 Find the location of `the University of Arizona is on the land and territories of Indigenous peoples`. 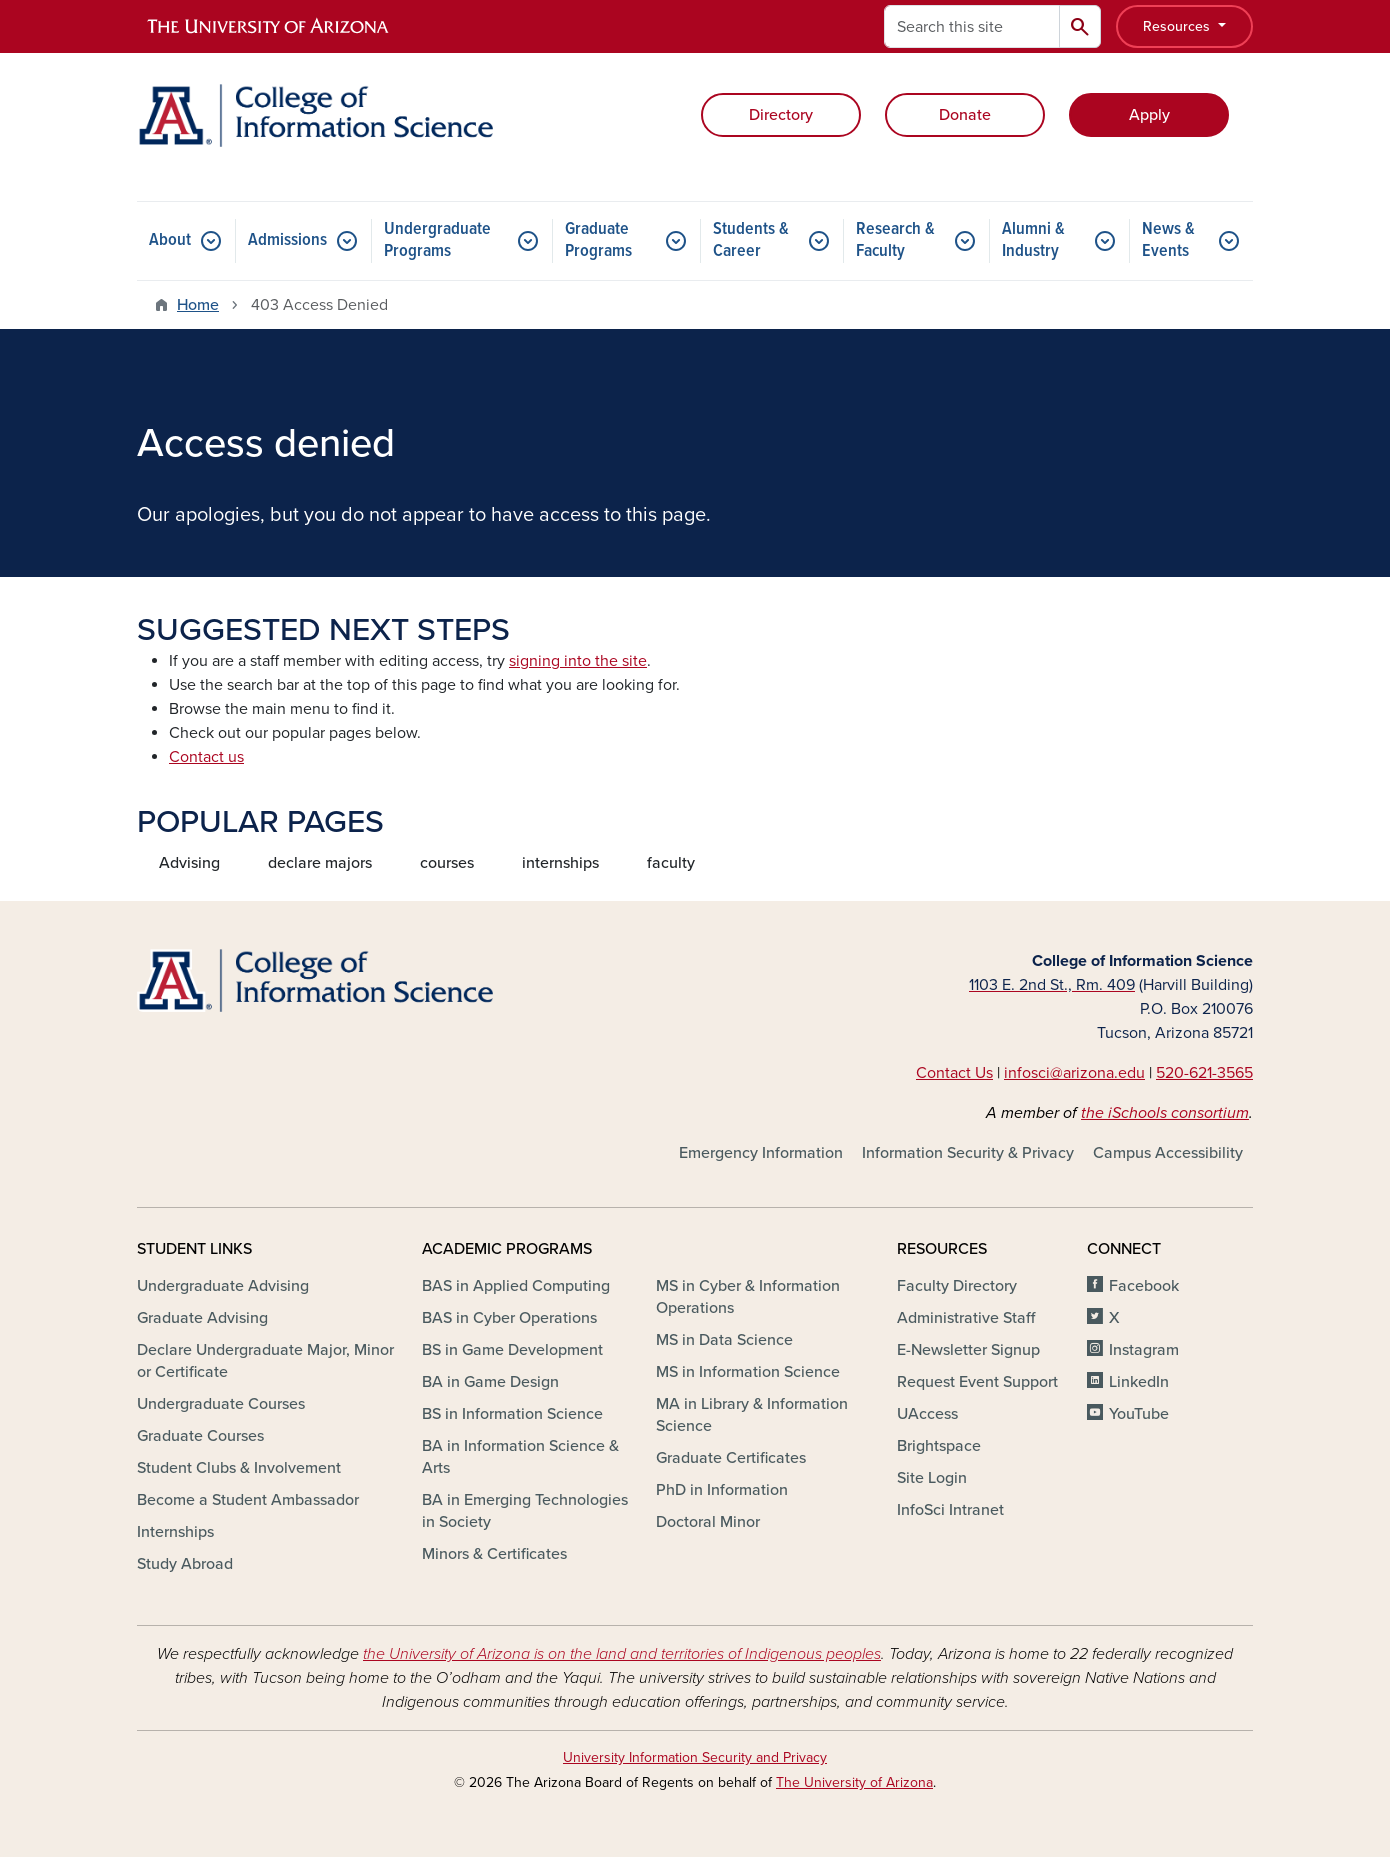

the University of Arizona is on the land and territories of Indigenous peoples is located at coordinates (622, 1654).